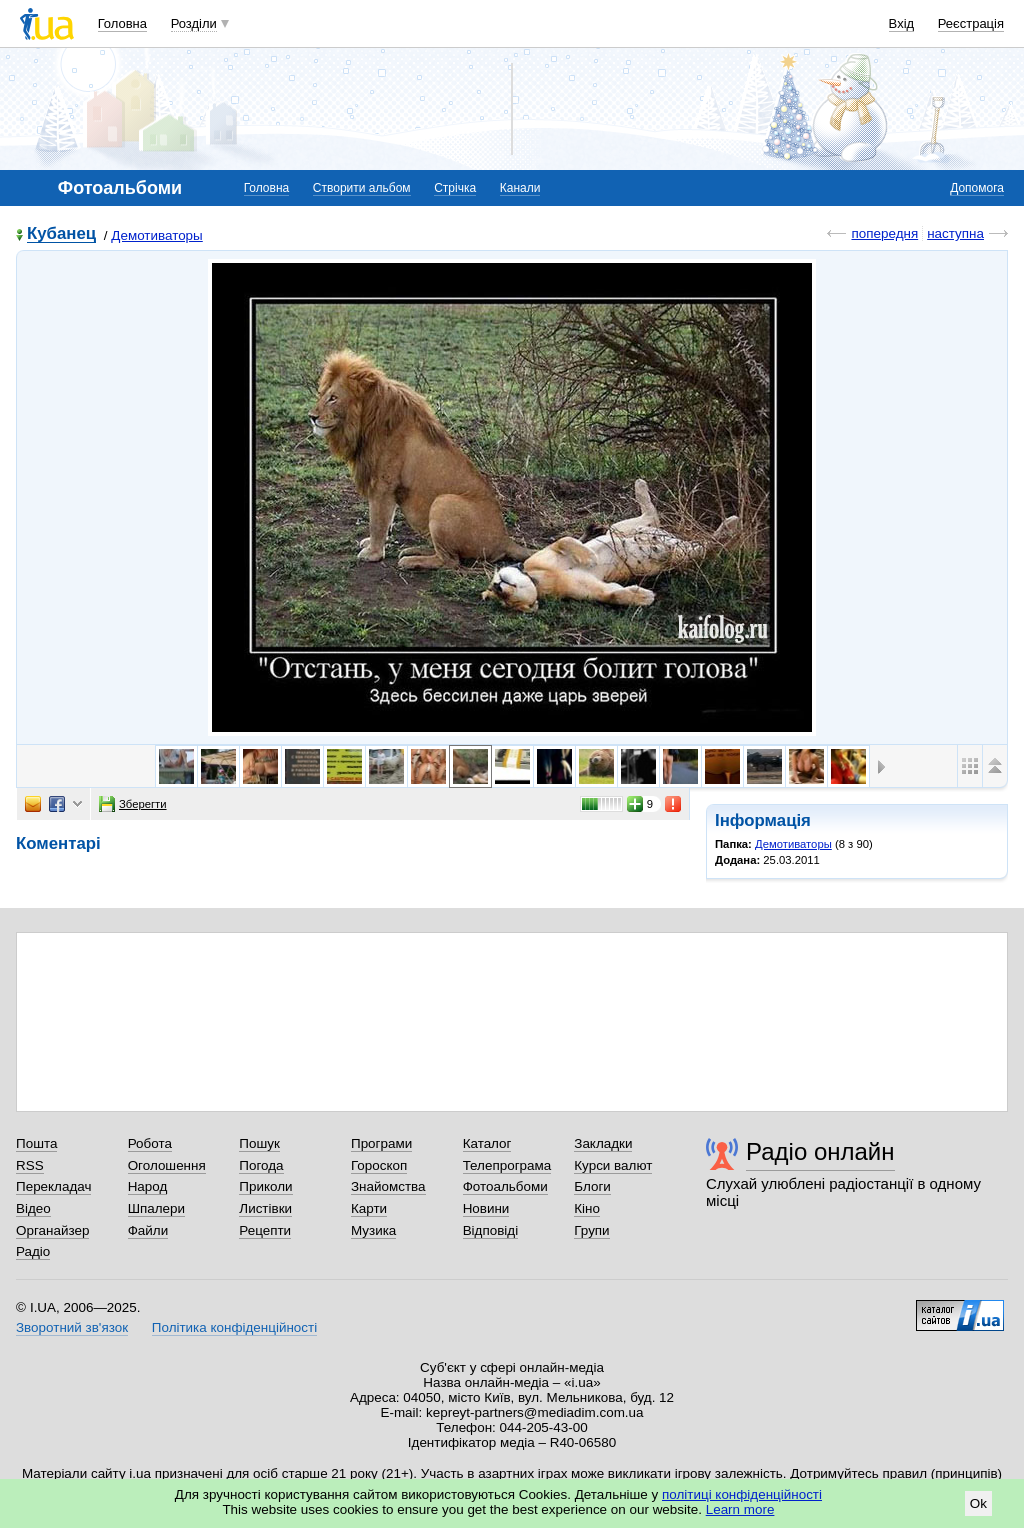  I want to click on Фотоальбоми, so click(505, 1186).